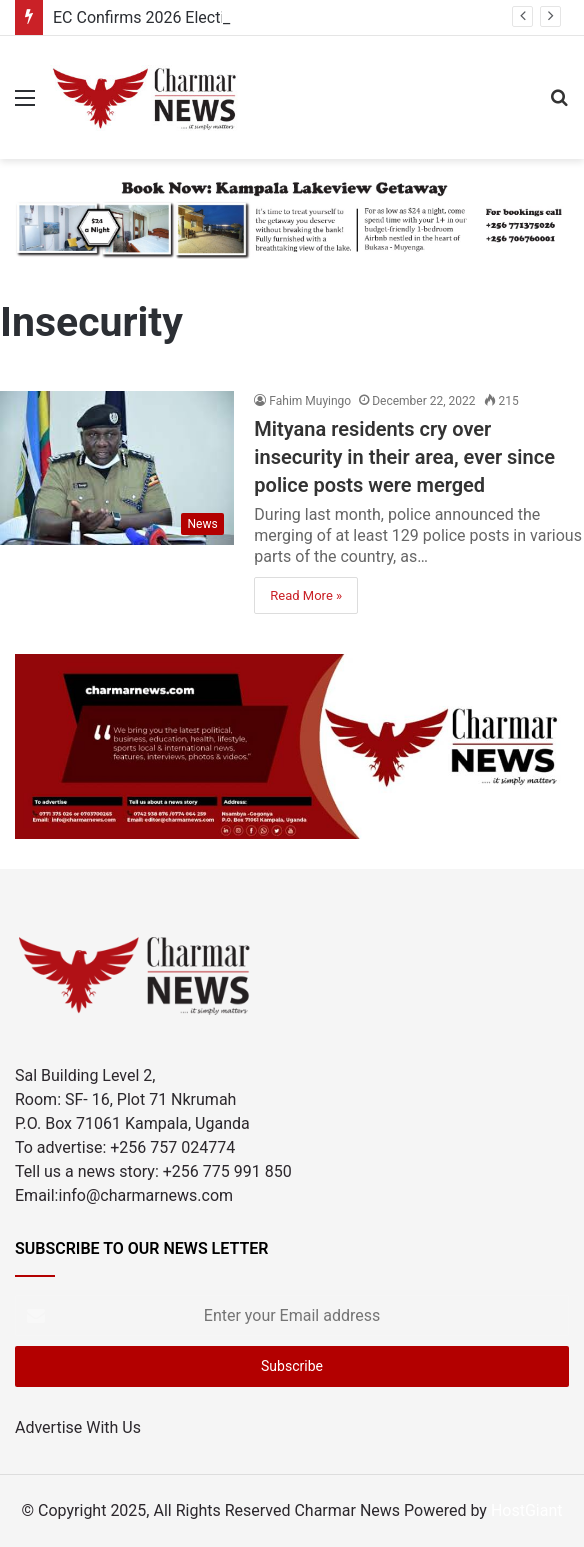 The height and width of the screenshot is (1547, 584). What do you see at coordinates (404, 457) in the screenshot?
I see `Mityana residents cry over insecurity in their area, ever since police posts were merged` at bounding box center [404, 457].